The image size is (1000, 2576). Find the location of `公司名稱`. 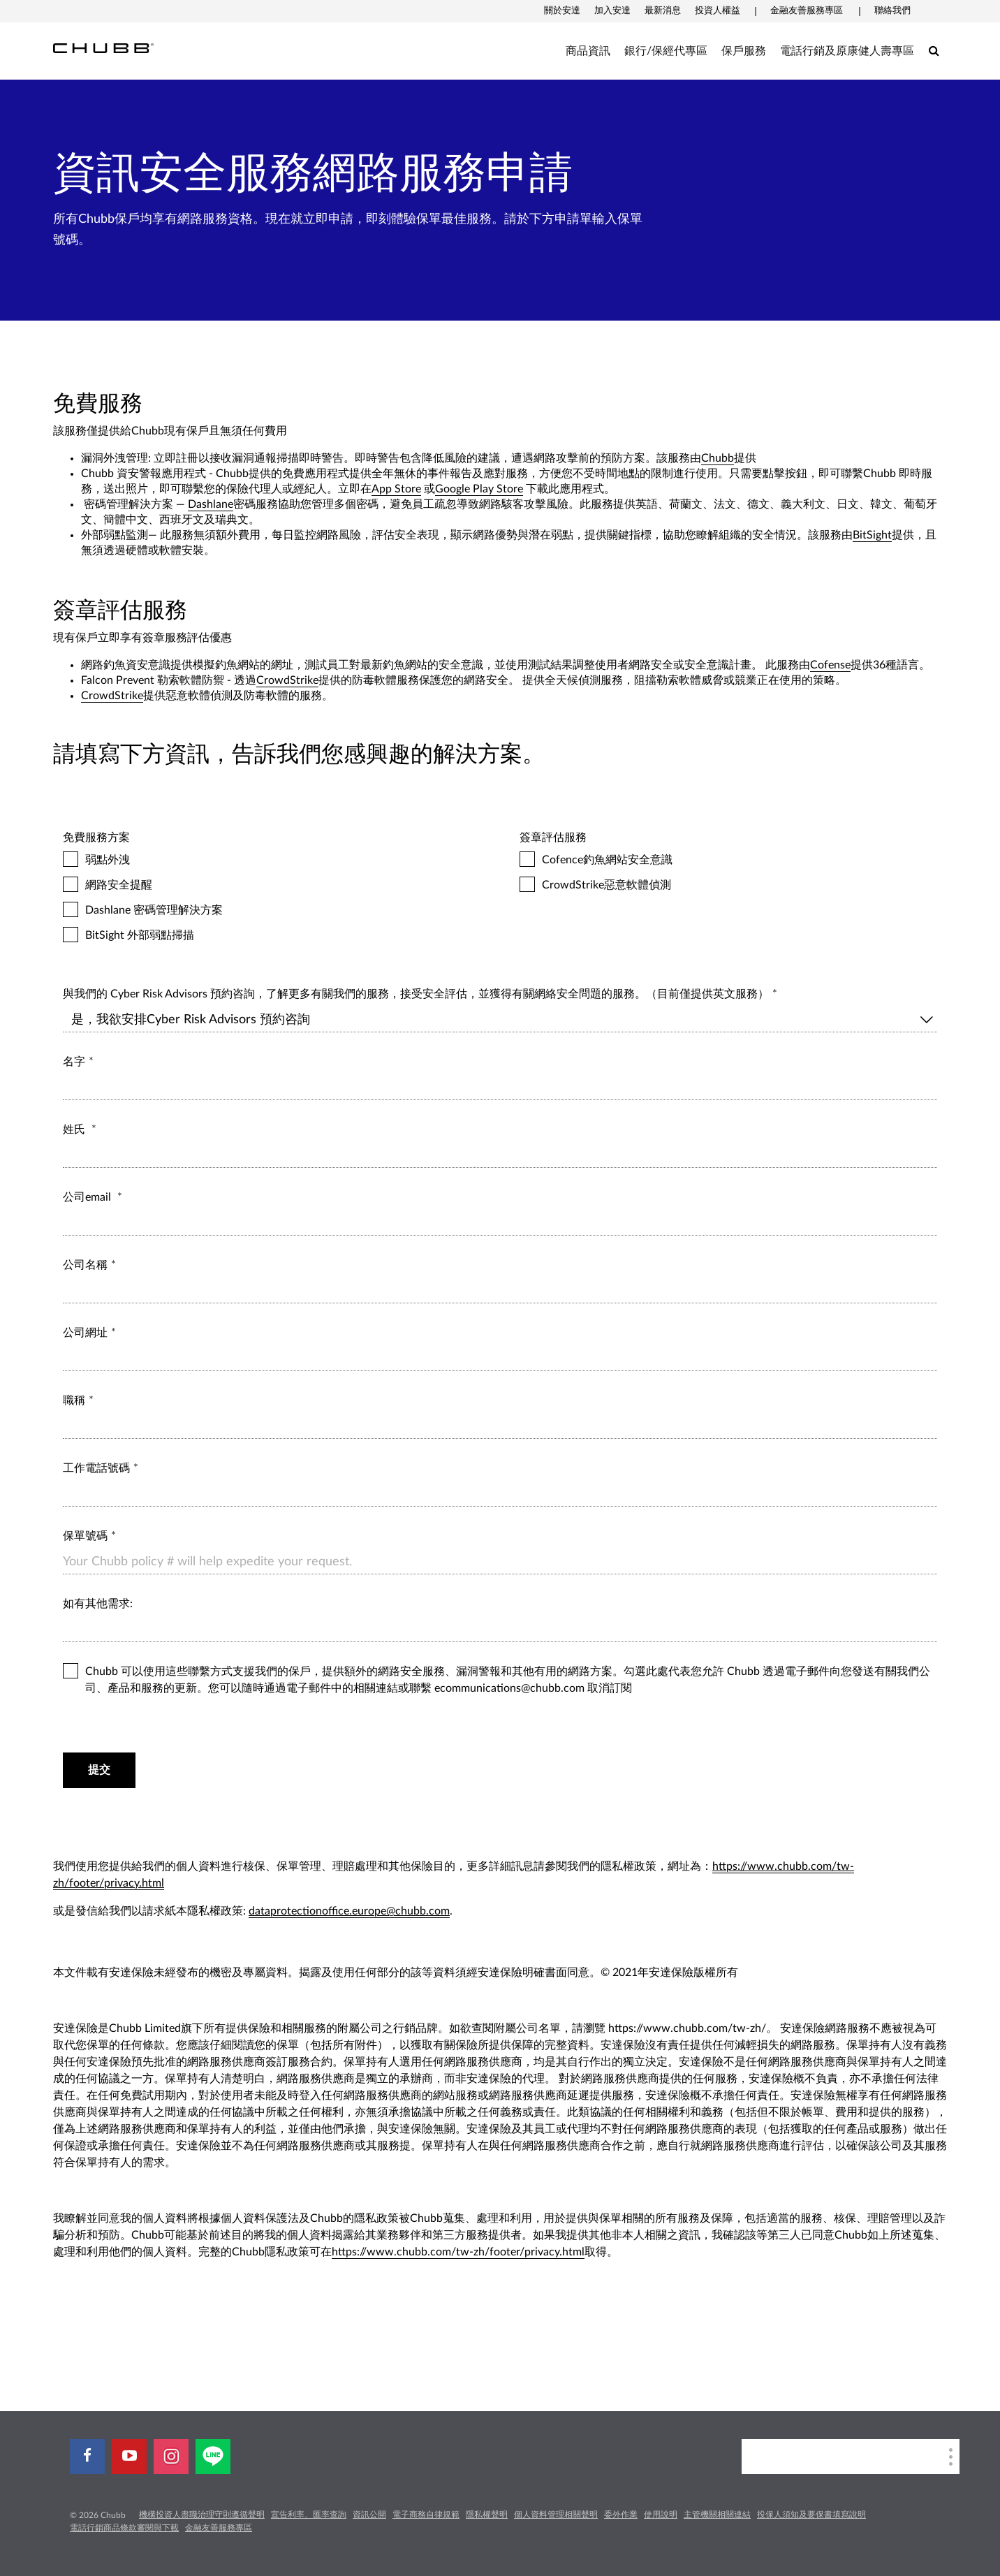

公司名稱 is located at coordinates (85, 1265).